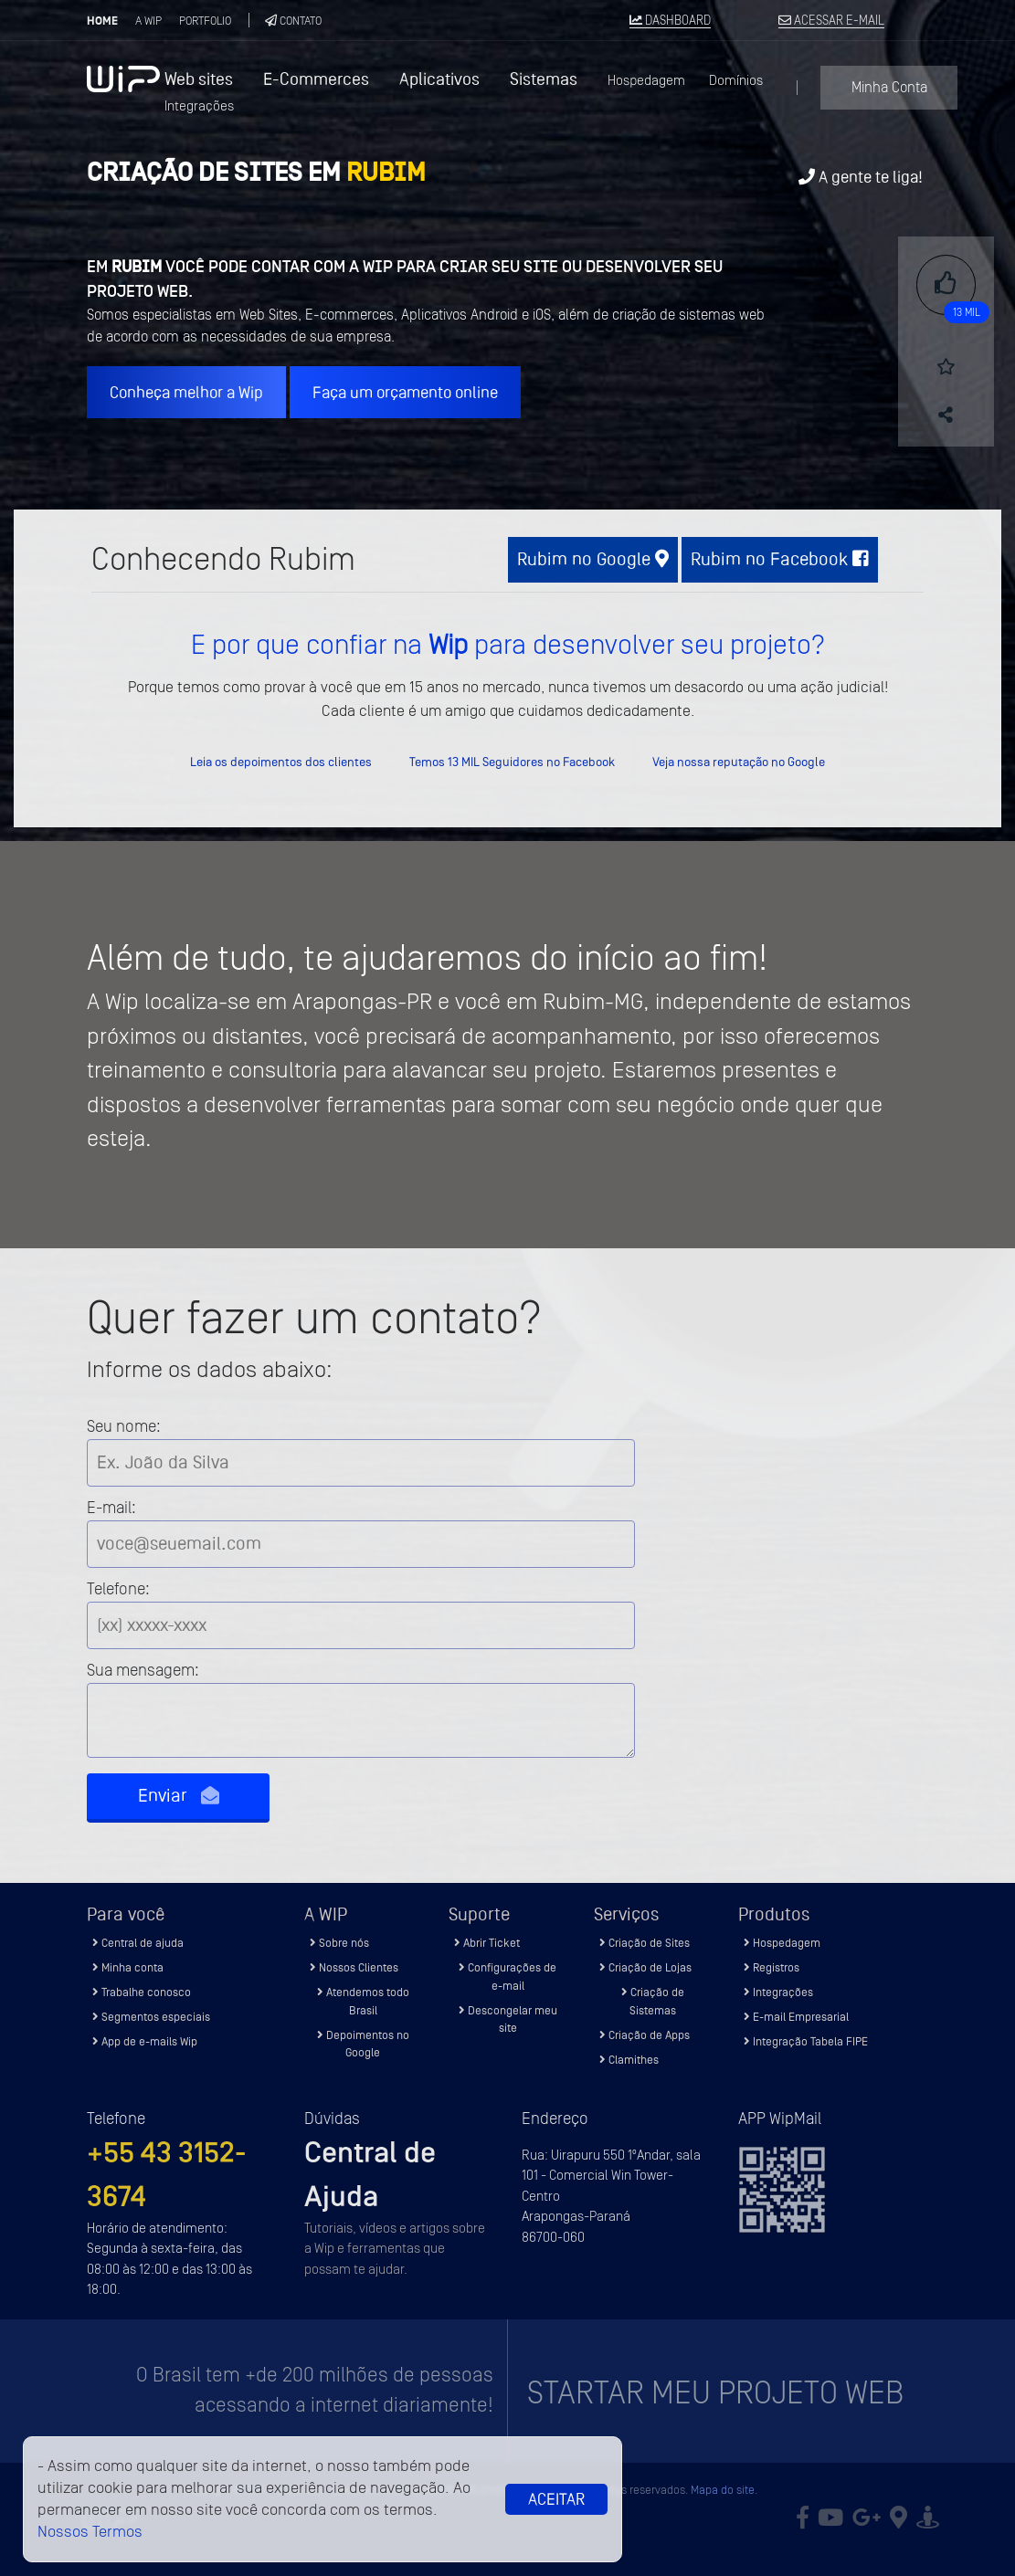 The height and width of the screenshot is (2576, 1015). Describe the element at coordinates (316, 78) in the screenshot. I see `E-Commerces` at that location.